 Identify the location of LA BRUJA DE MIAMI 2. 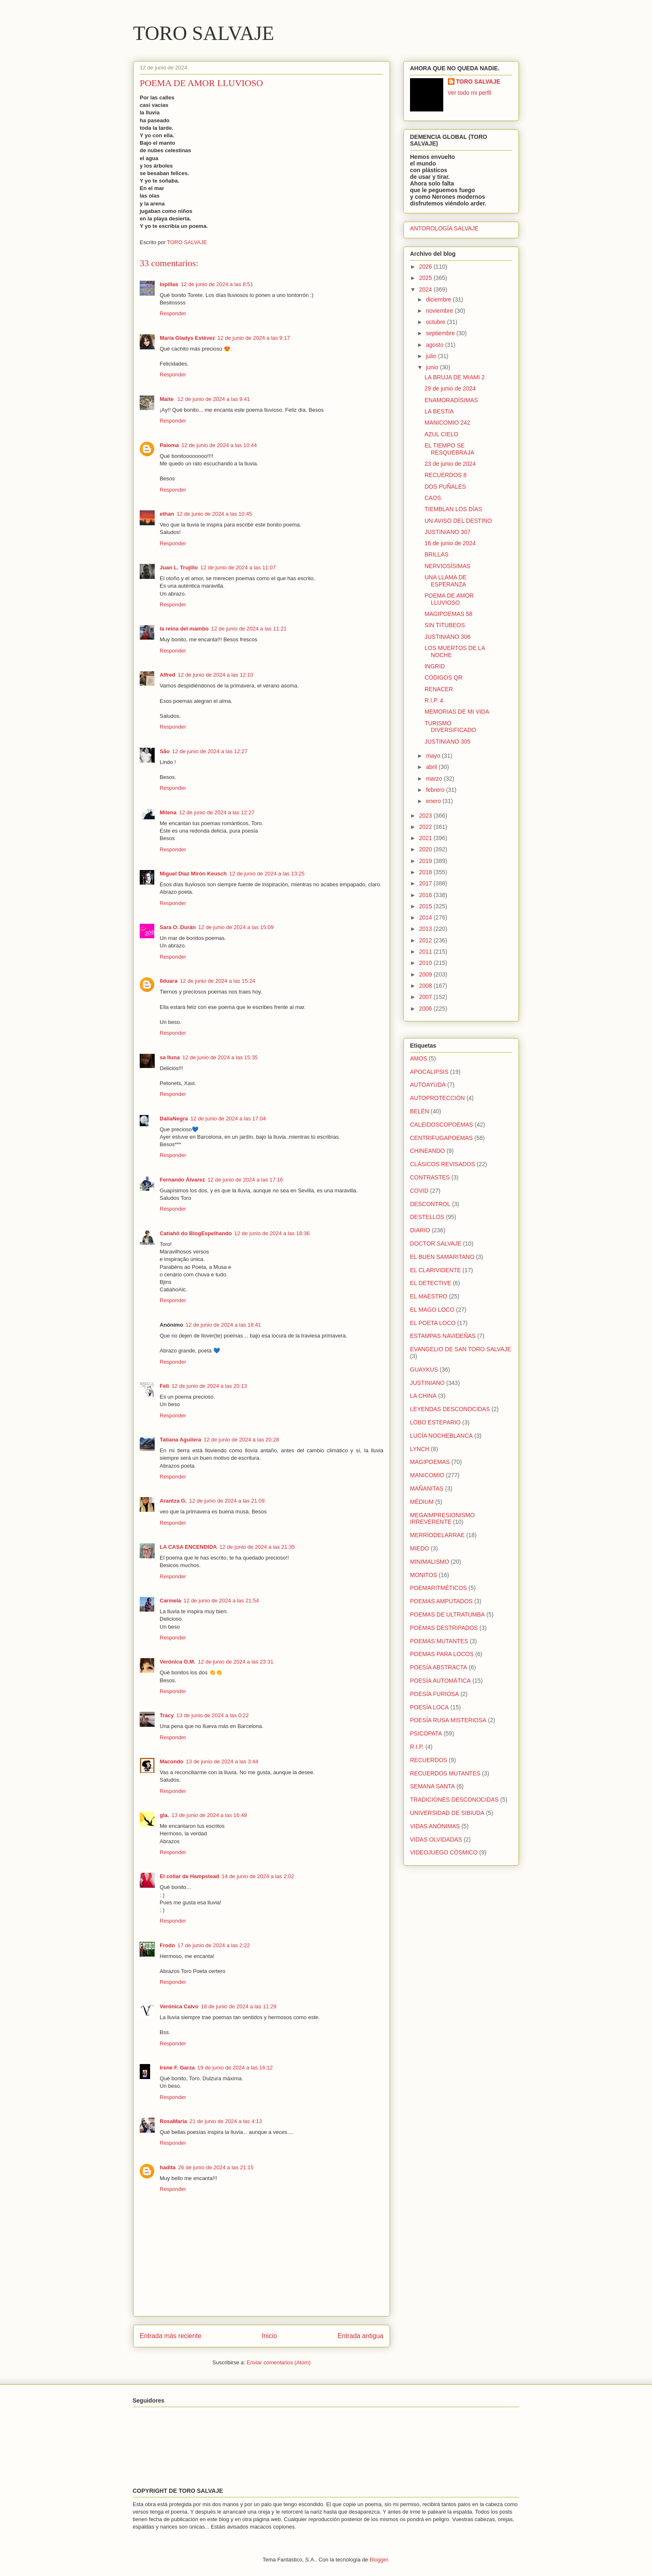
(455, 377).